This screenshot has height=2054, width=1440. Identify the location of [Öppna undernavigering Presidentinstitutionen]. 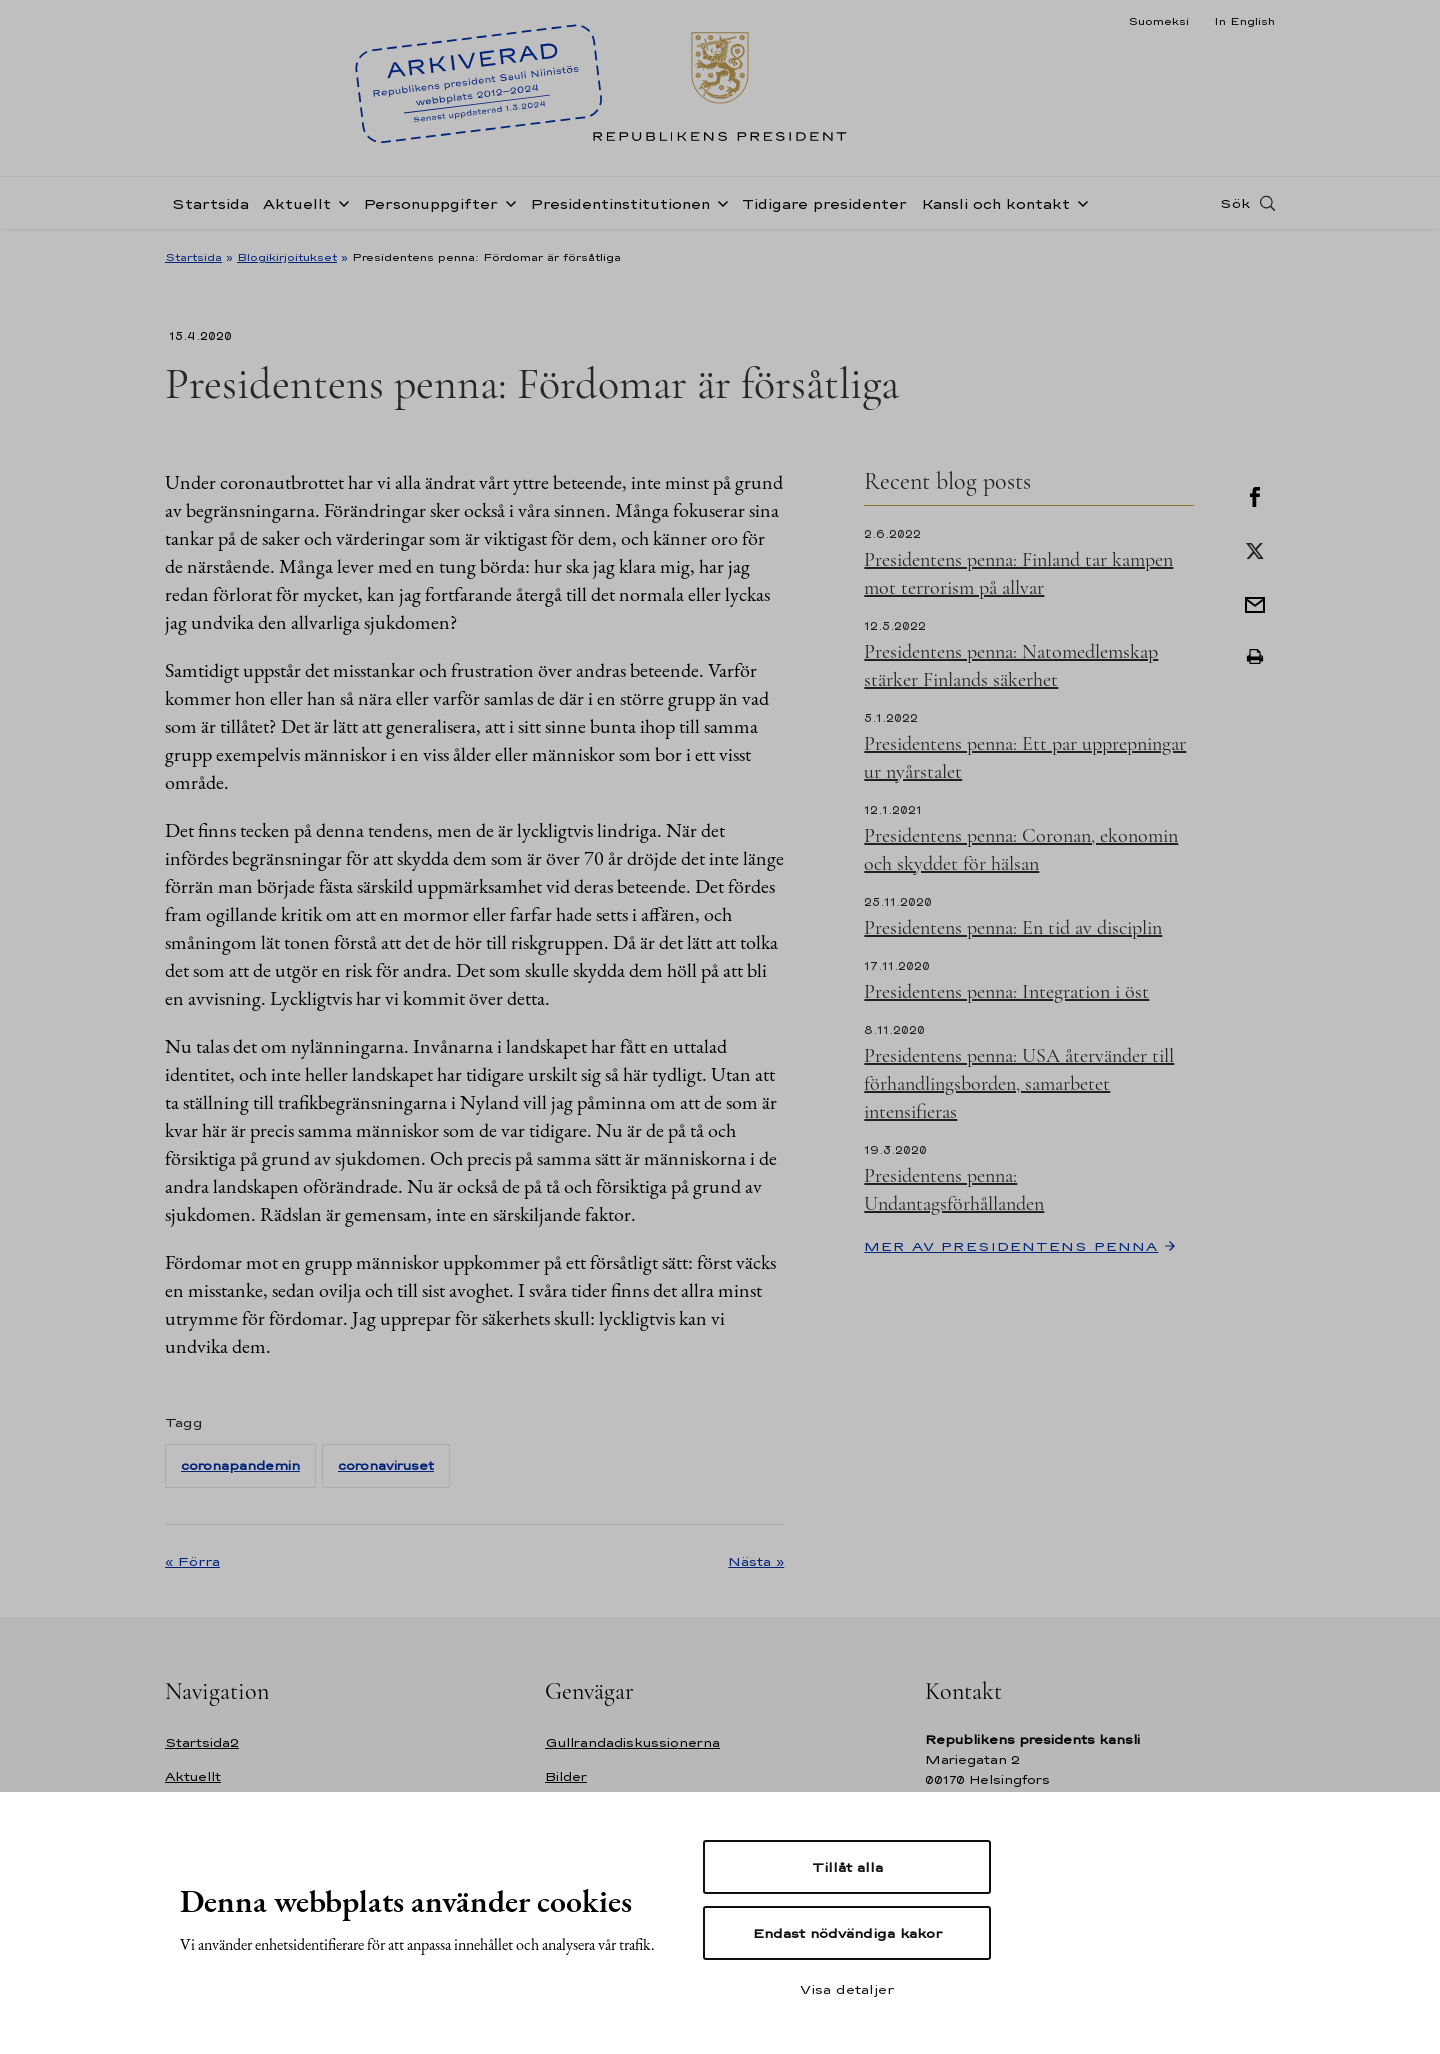
(719, 202).